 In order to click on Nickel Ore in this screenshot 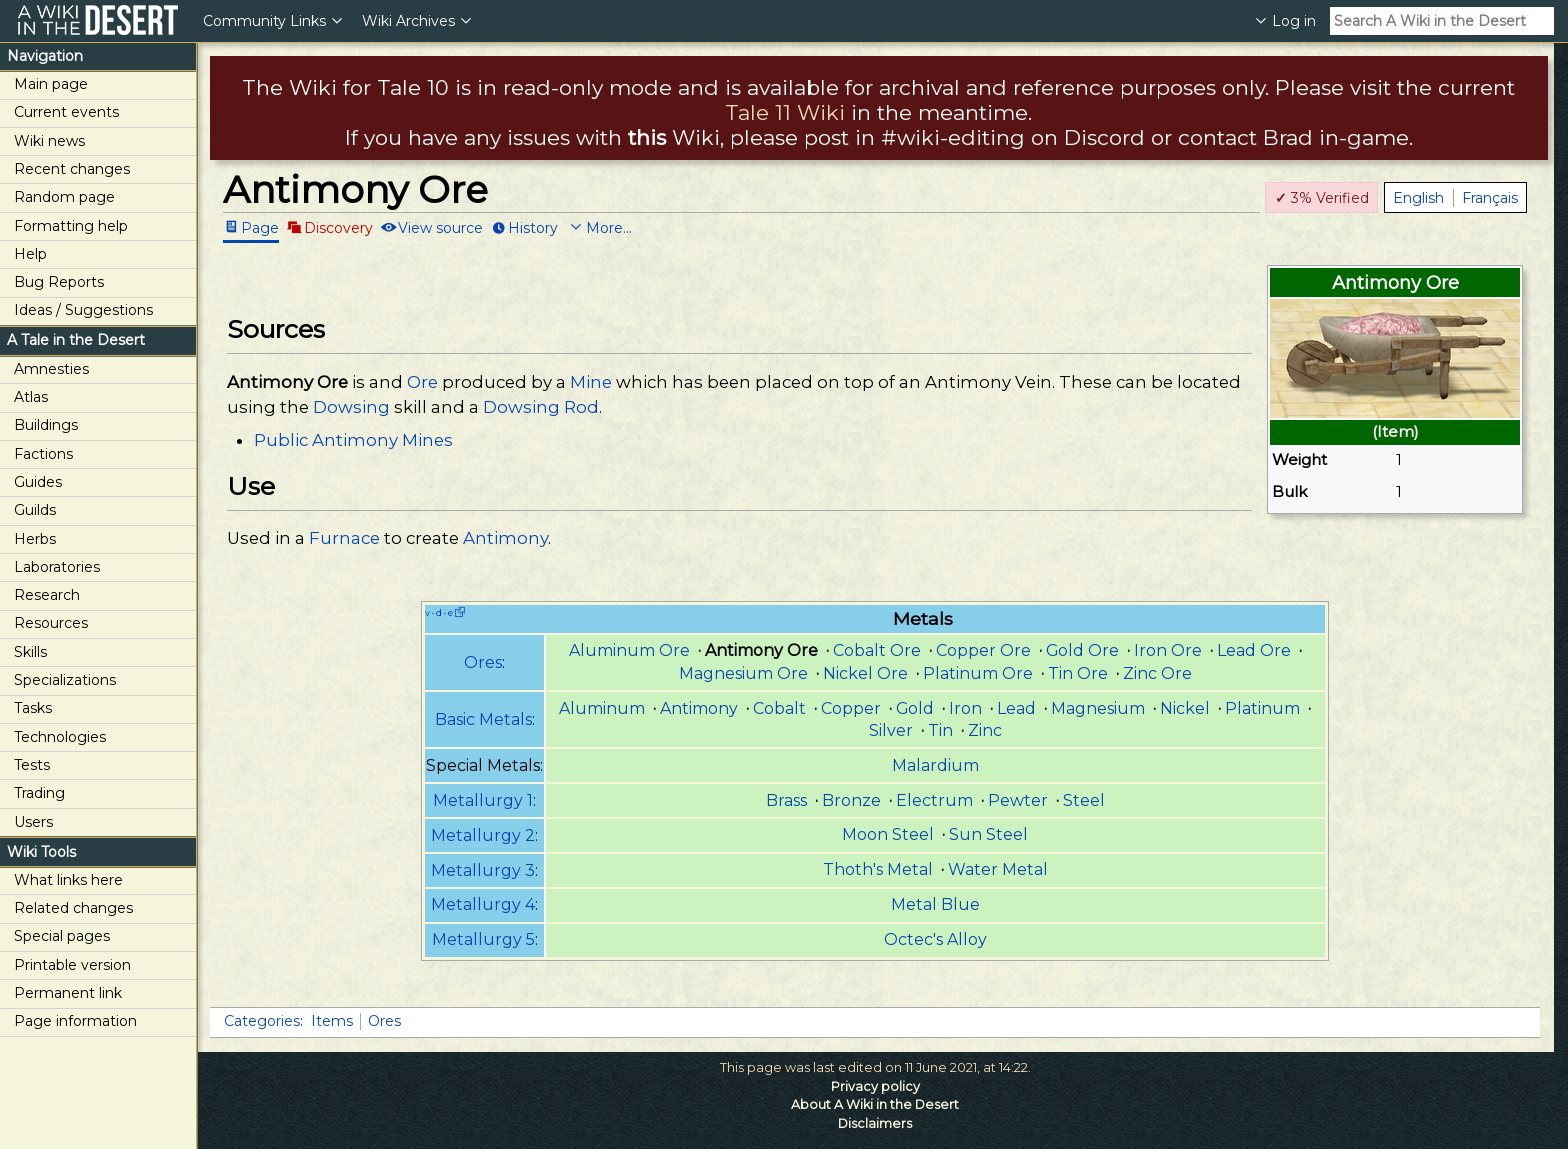, I will do `click(865, 673)`.